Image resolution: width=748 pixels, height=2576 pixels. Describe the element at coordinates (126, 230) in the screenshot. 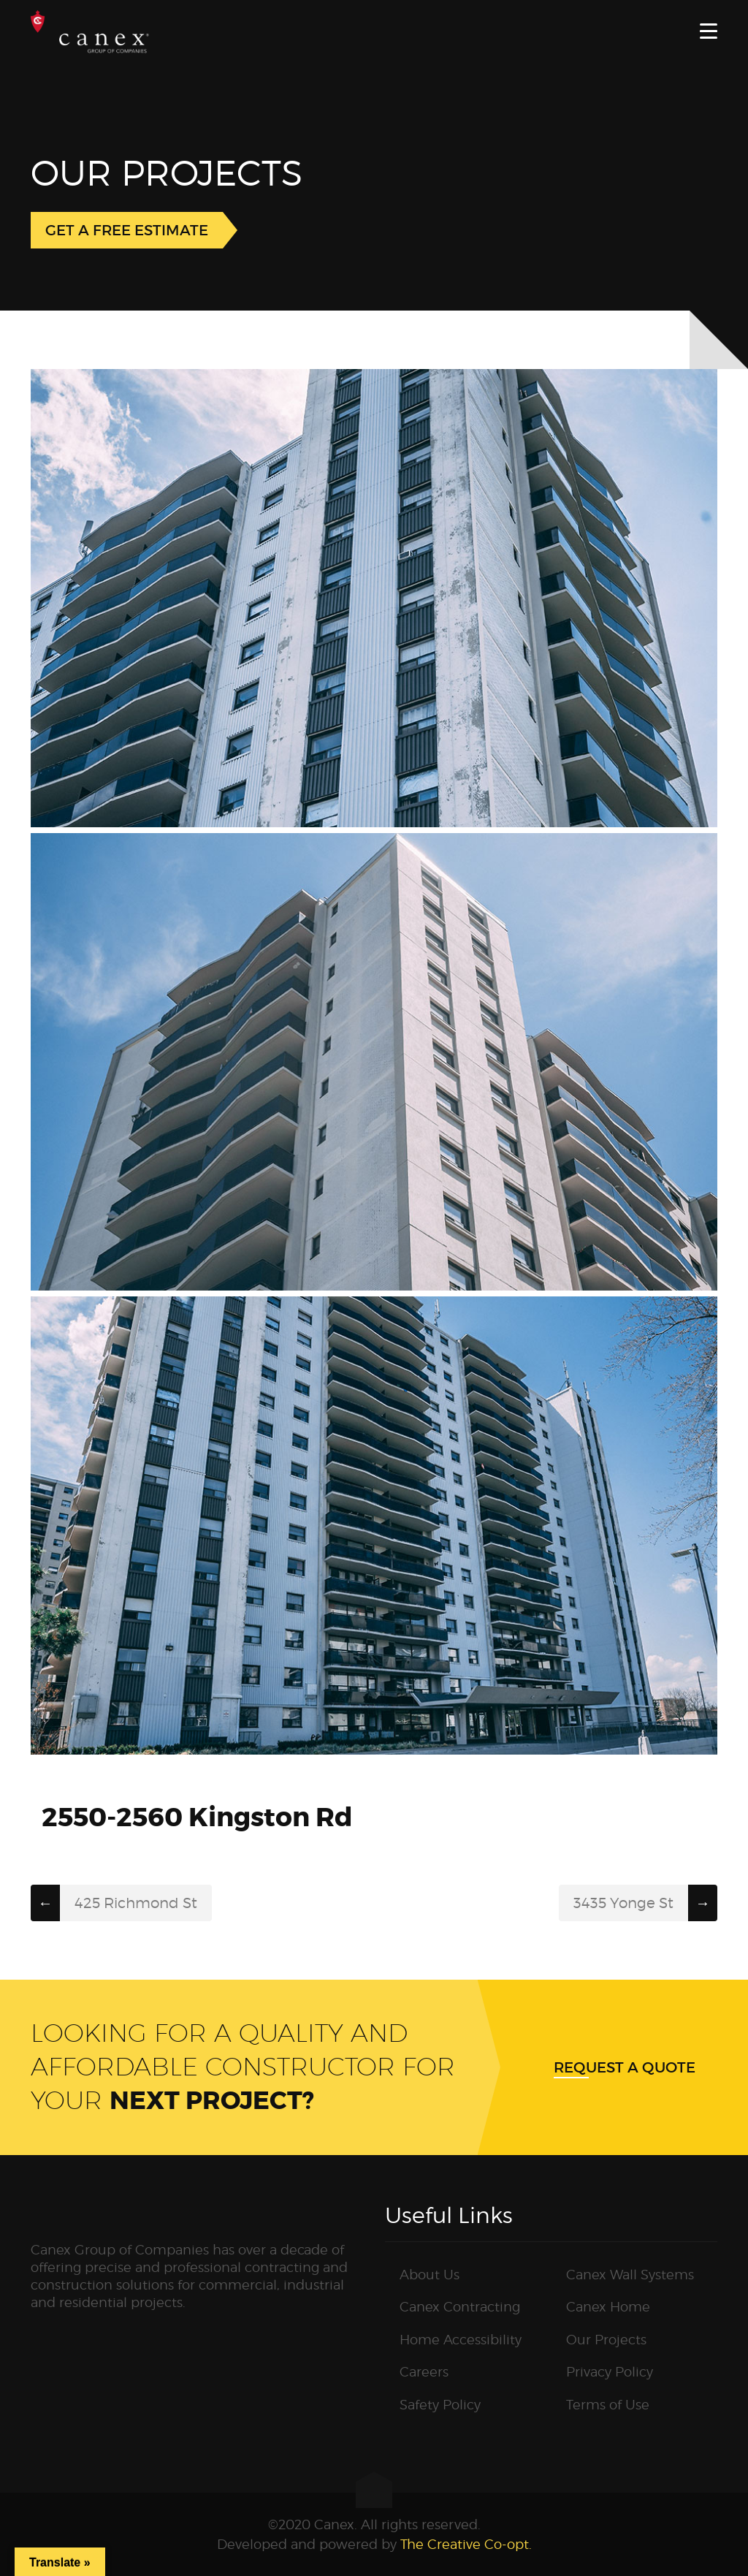

I see `GET A FREE ESTIMATE` at that location.